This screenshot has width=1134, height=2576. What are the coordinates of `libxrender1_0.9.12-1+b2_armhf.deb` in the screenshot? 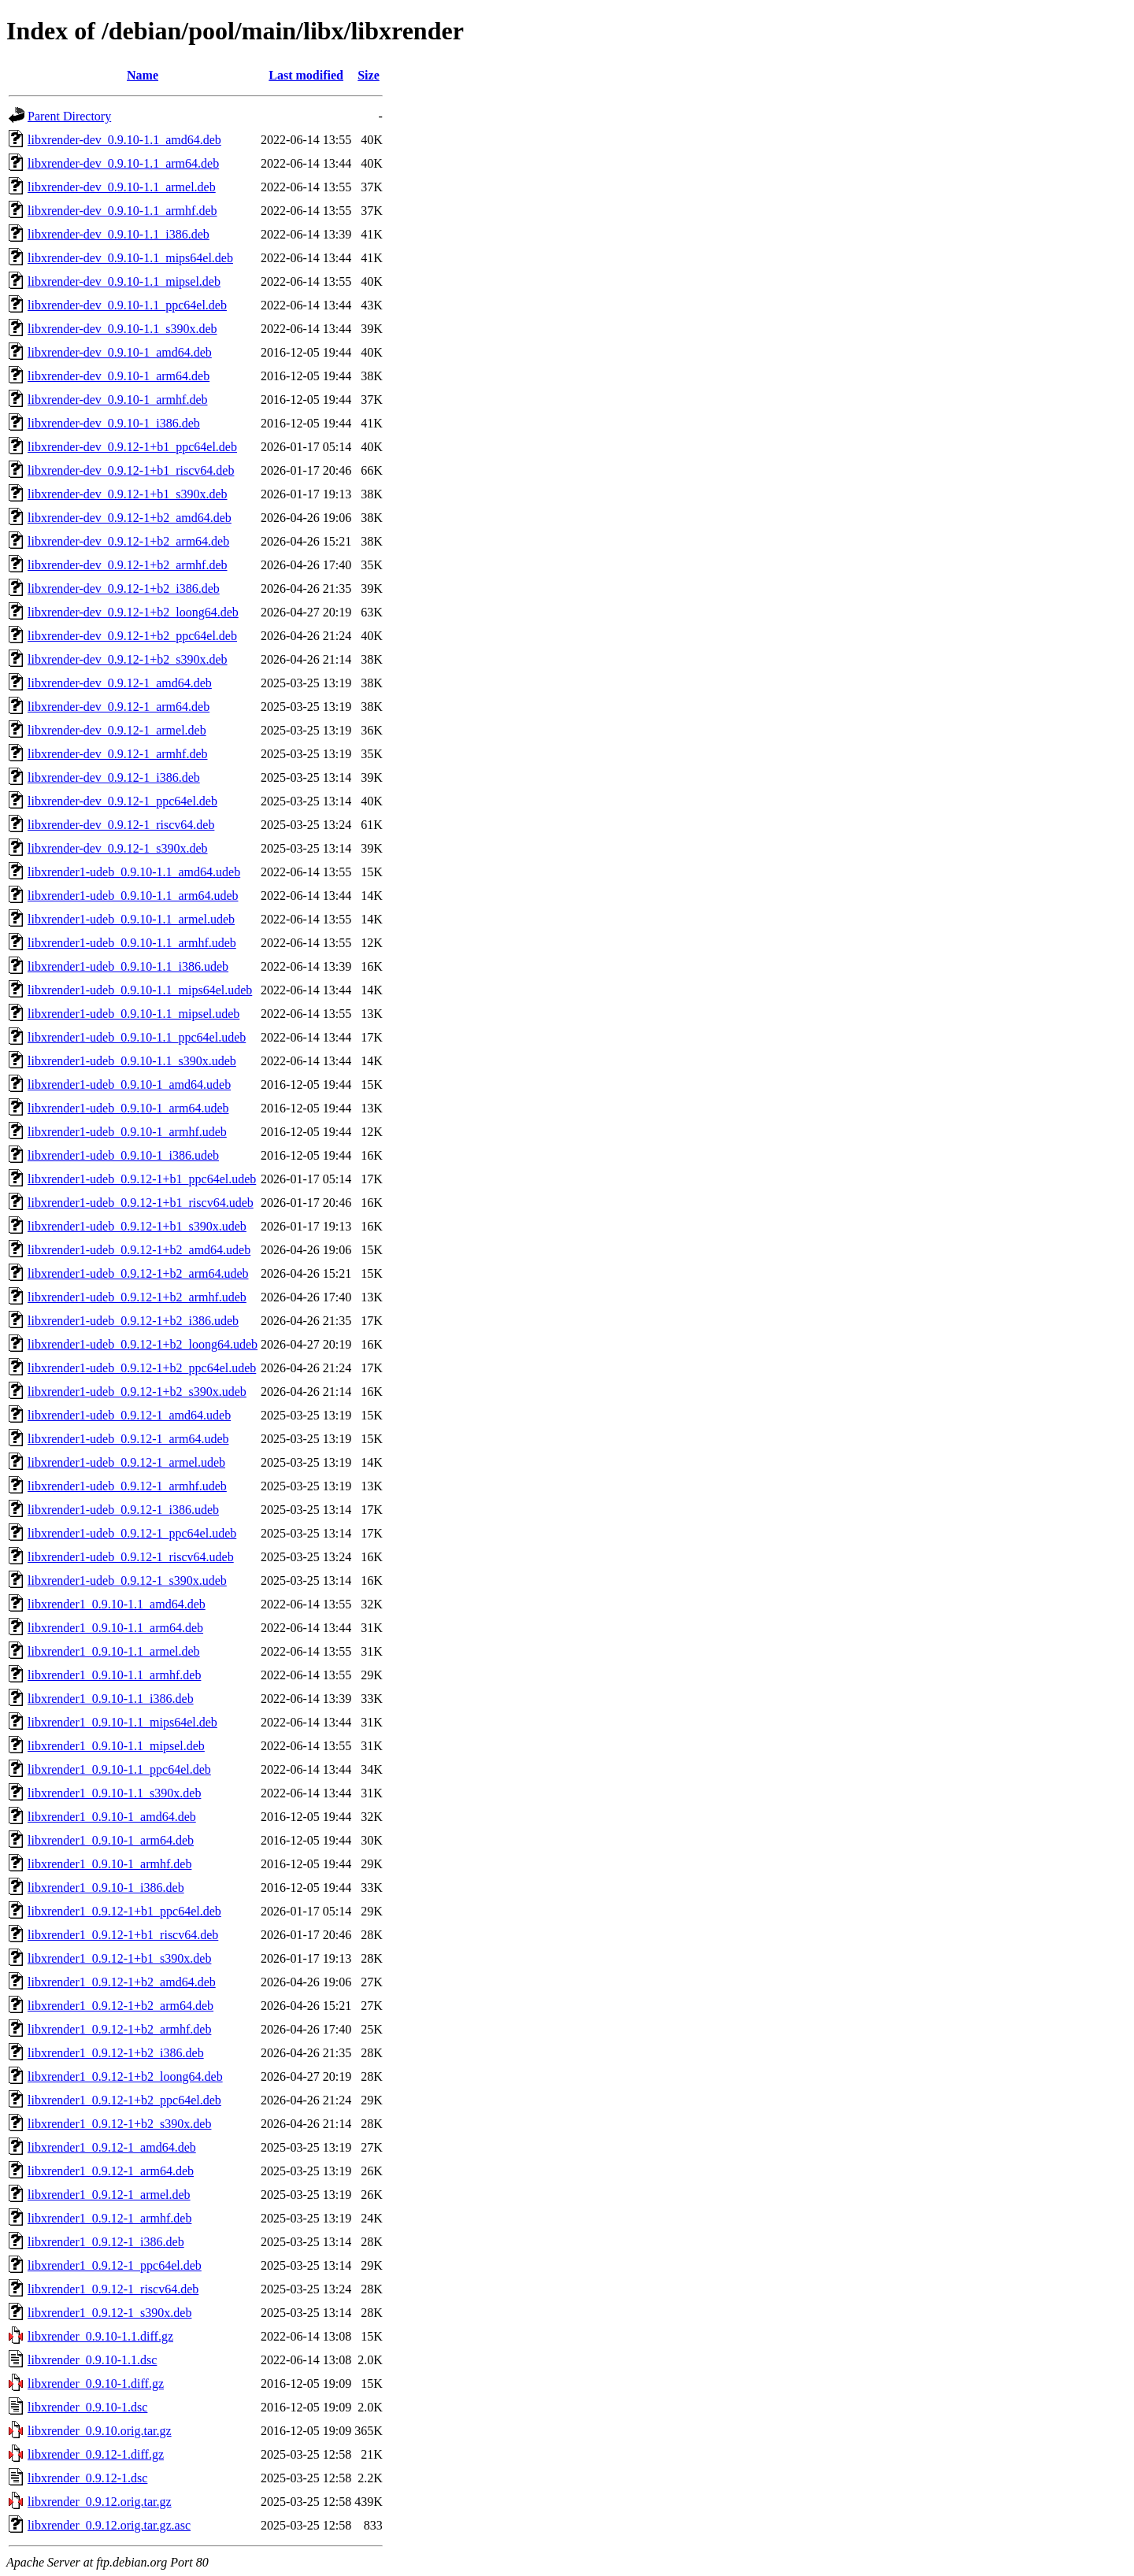 It's located at (119, 2029).